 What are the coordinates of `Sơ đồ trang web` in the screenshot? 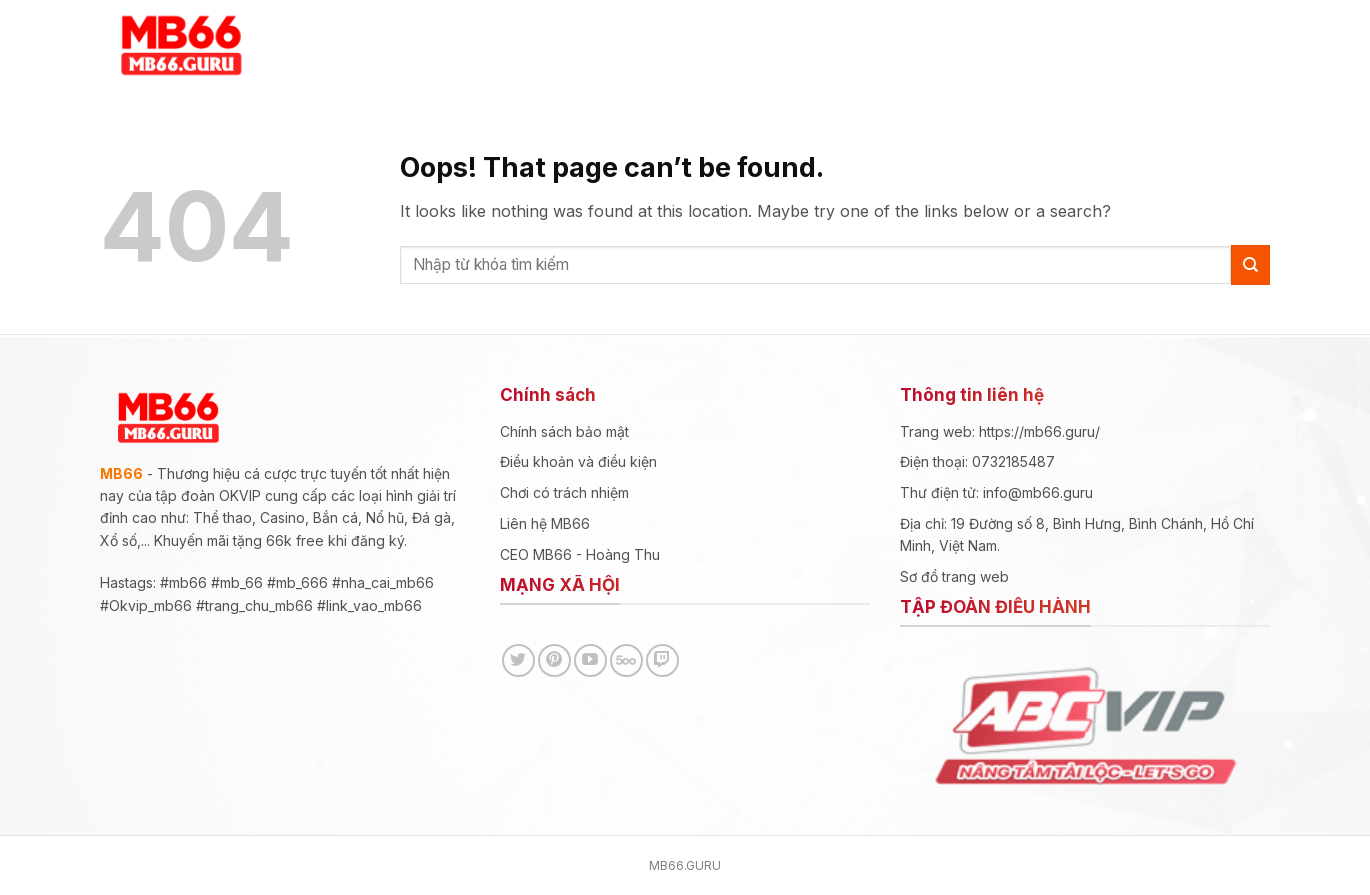 It's located at (954, 576).